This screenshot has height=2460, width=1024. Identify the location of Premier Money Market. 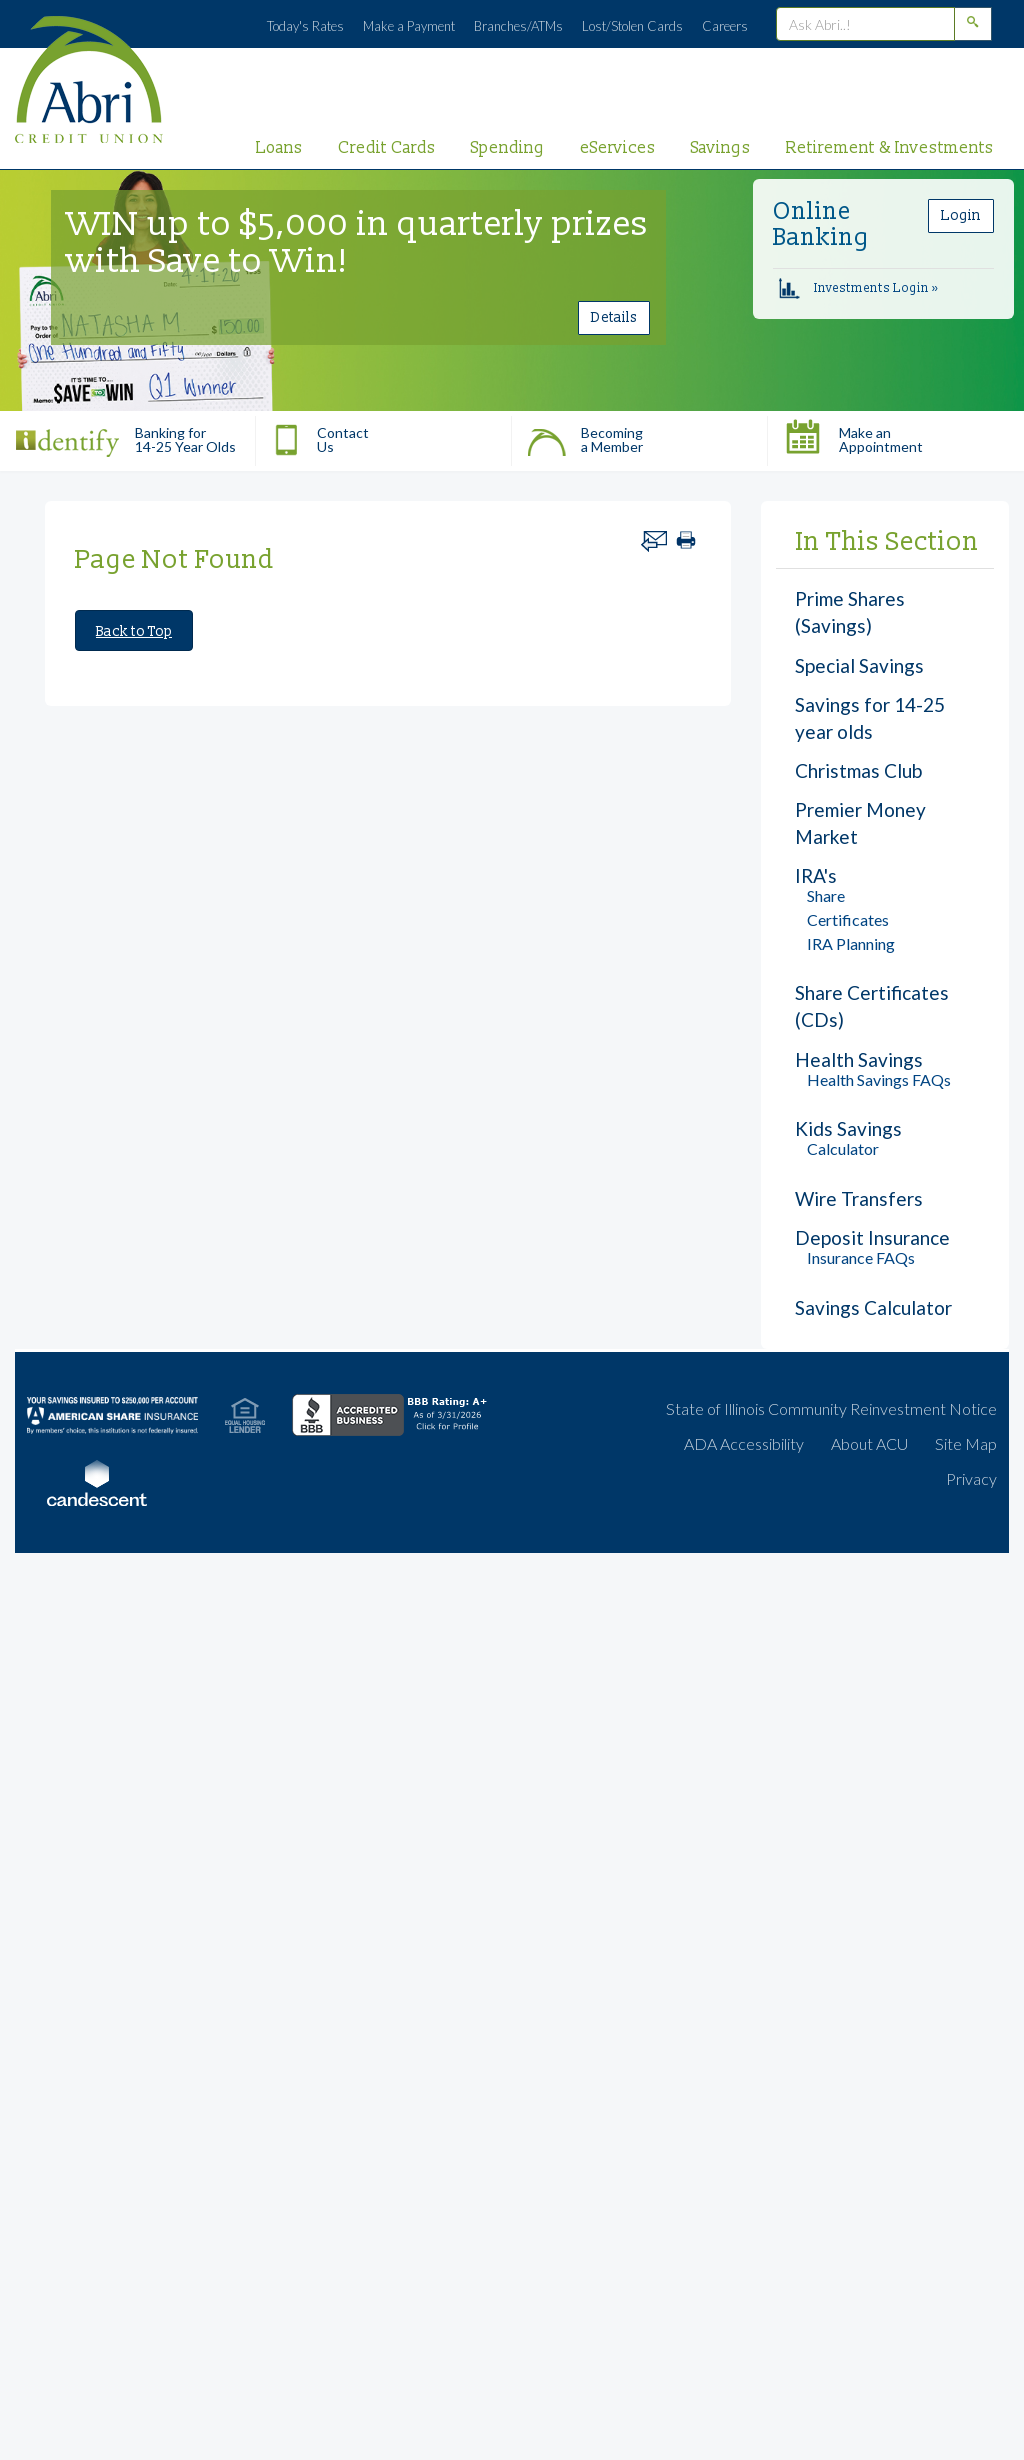
(860, 823).